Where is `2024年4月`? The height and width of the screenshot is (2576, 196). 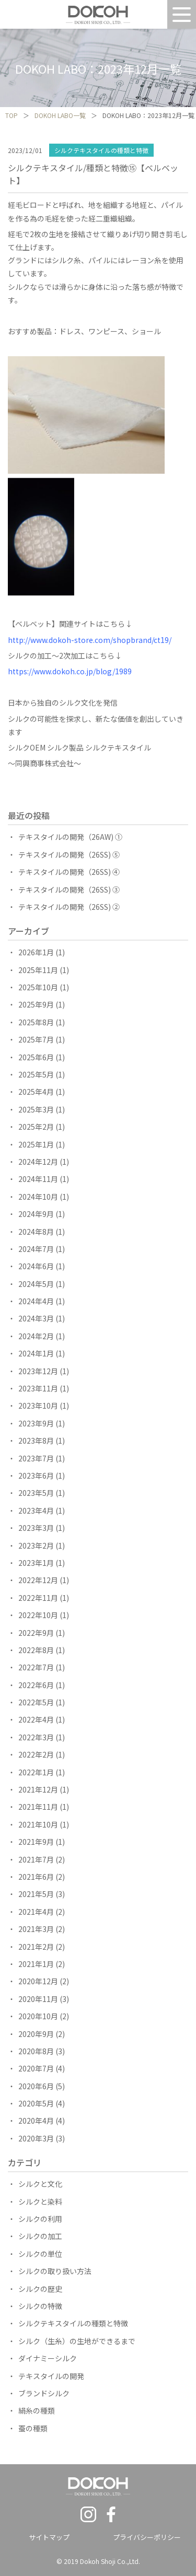
2024年4月 is located at coordinates (36, 1301).